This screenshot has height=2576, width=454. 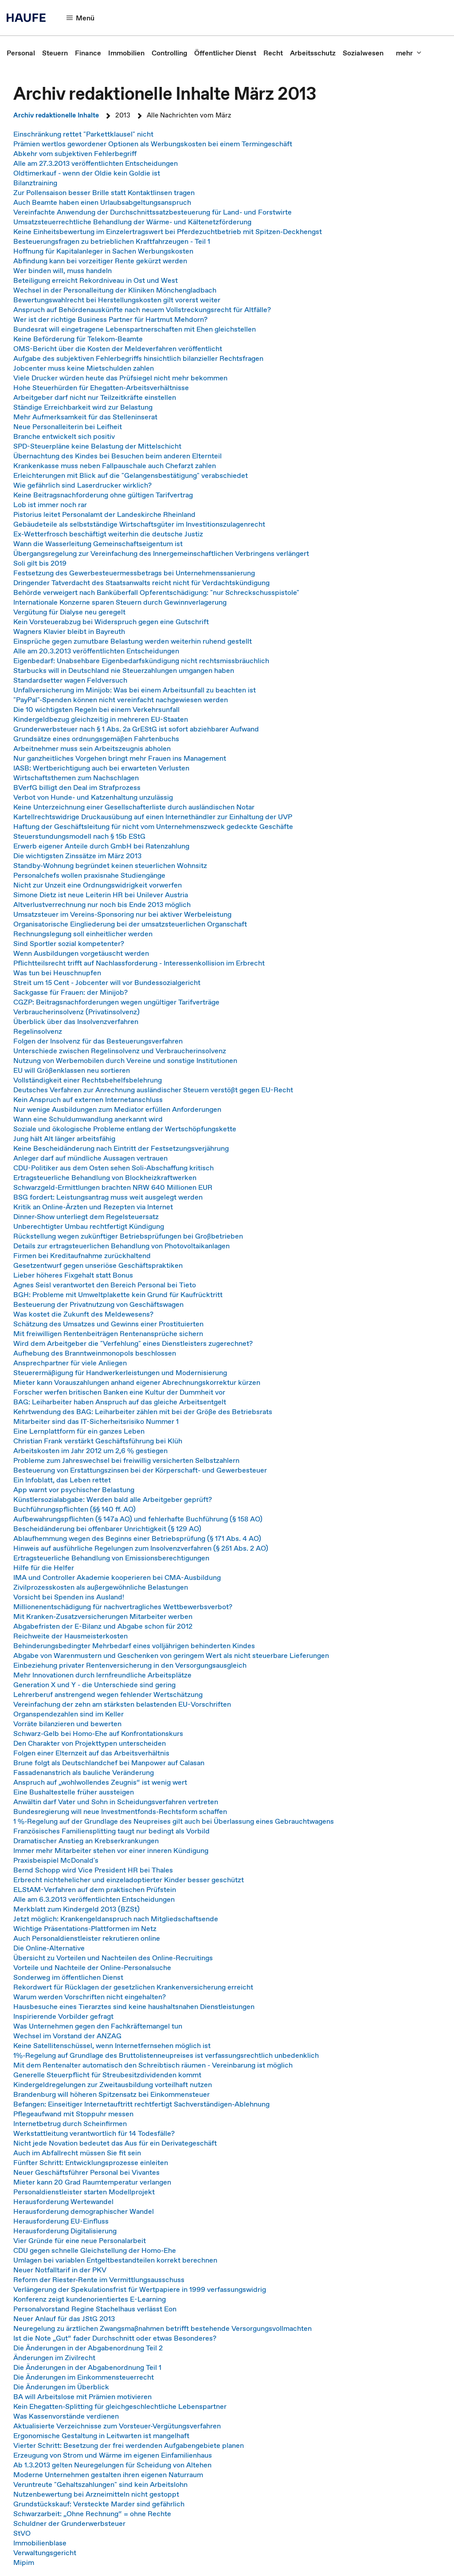 What do you see at coordinates (125, 1060) in the screenshot?
I see `Nutzung von Werbemobilen durch Vereine und sonstige Institutionen` at bounding box center [125, 1060].